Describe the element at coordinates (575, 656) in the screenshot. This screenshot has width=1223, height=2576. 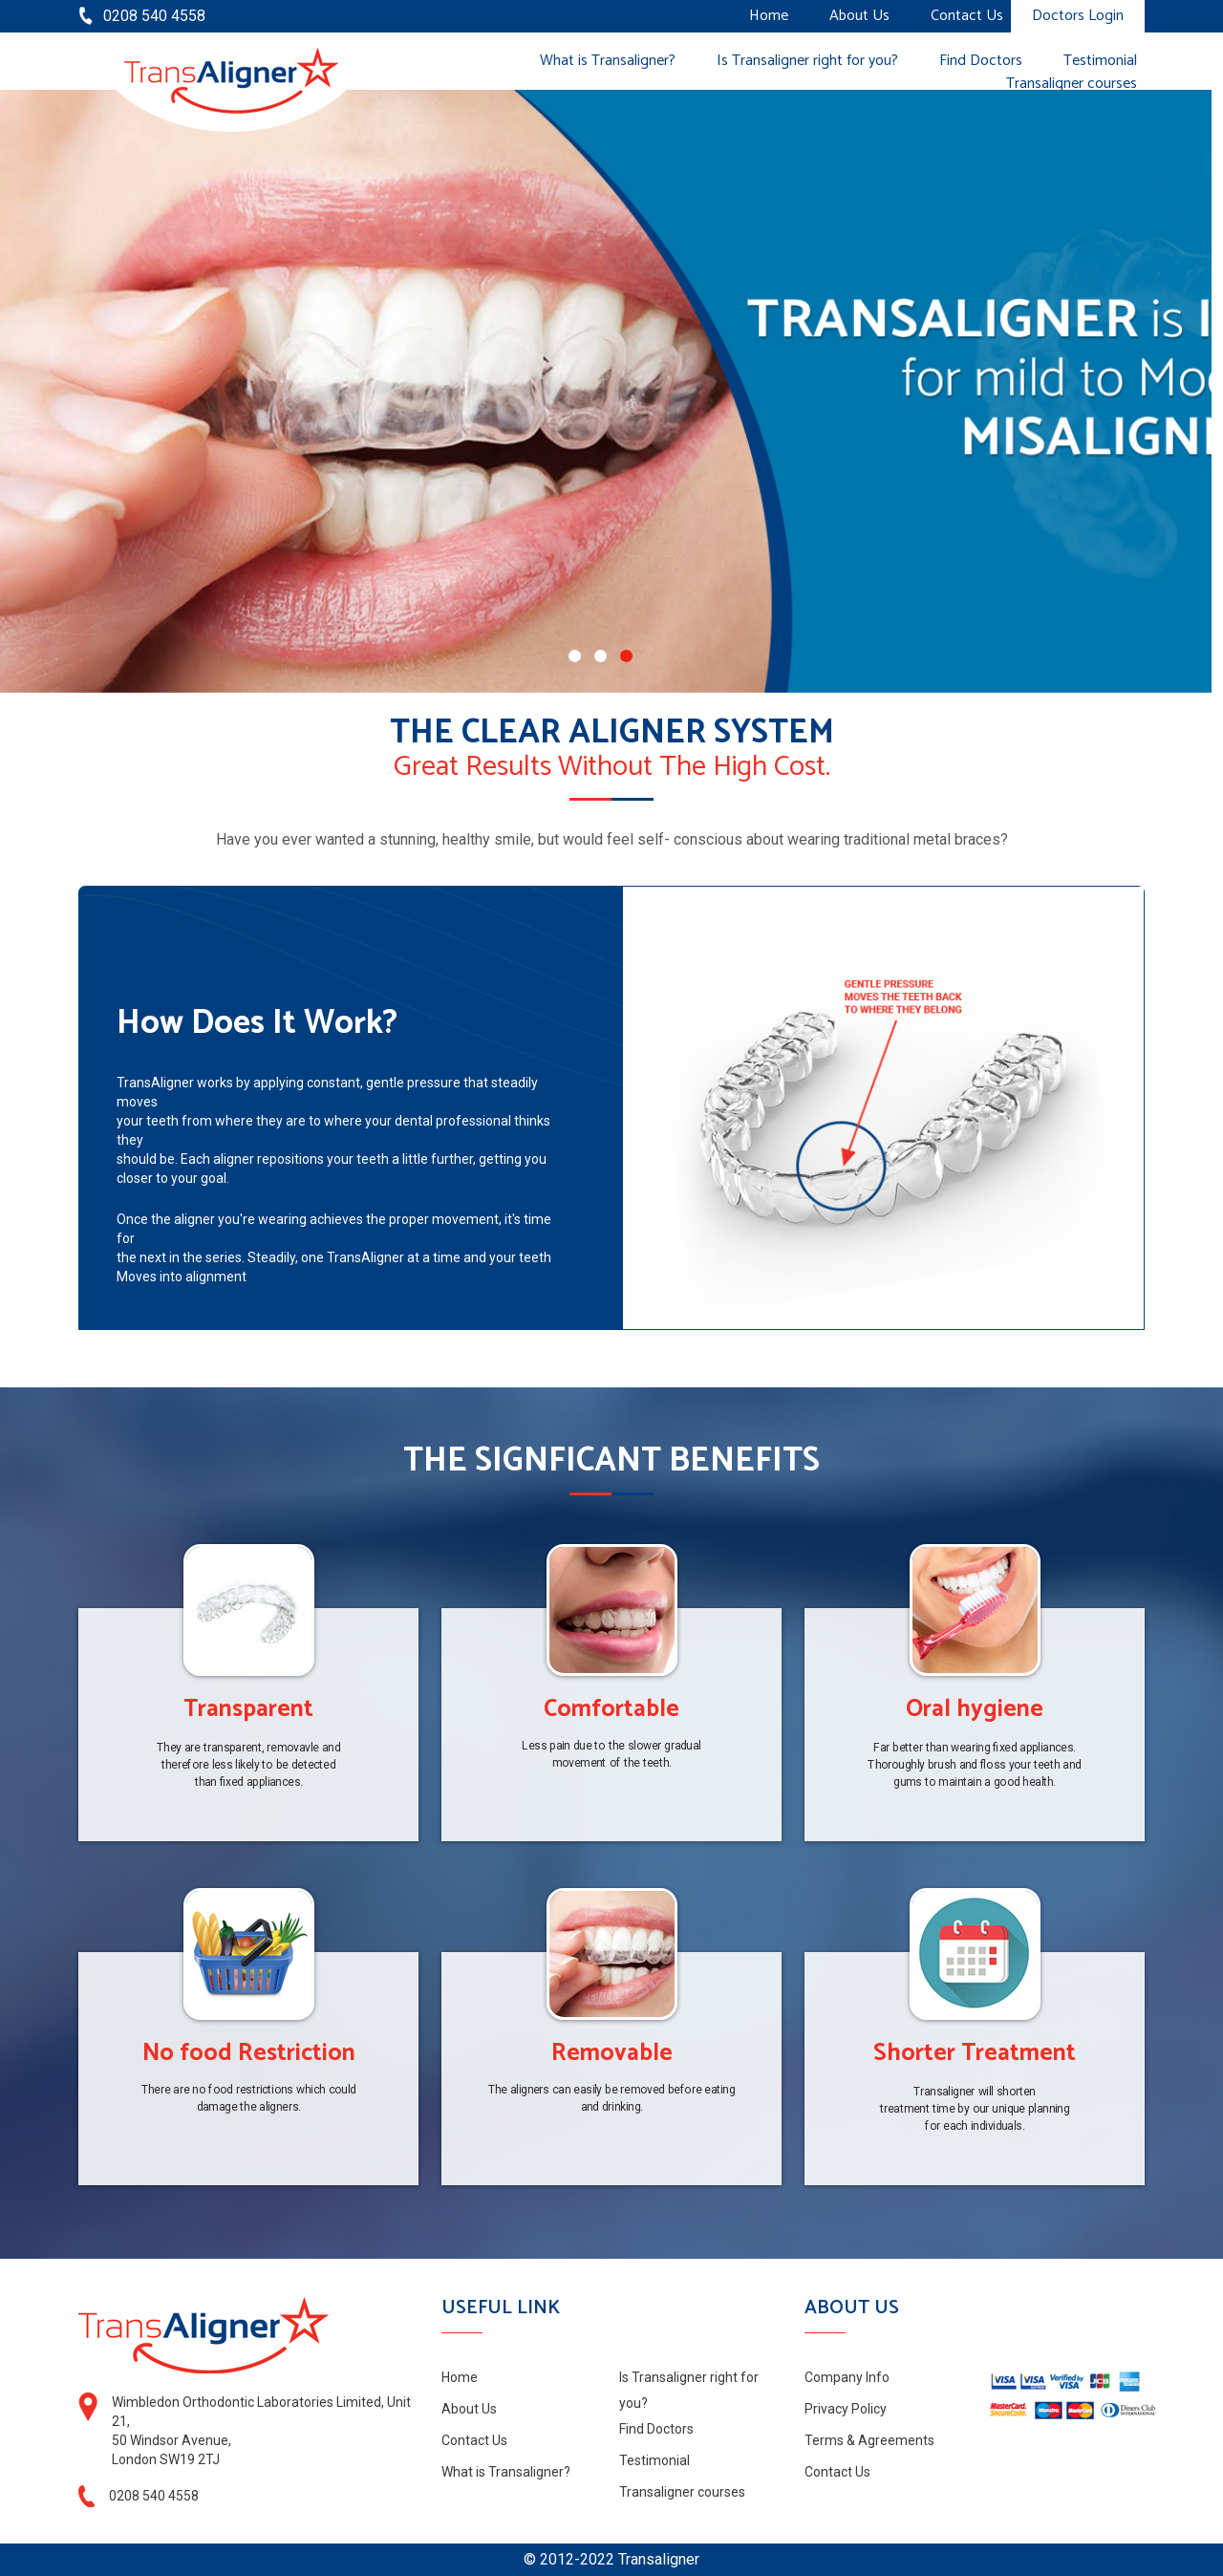
I see `[button]` at that location.